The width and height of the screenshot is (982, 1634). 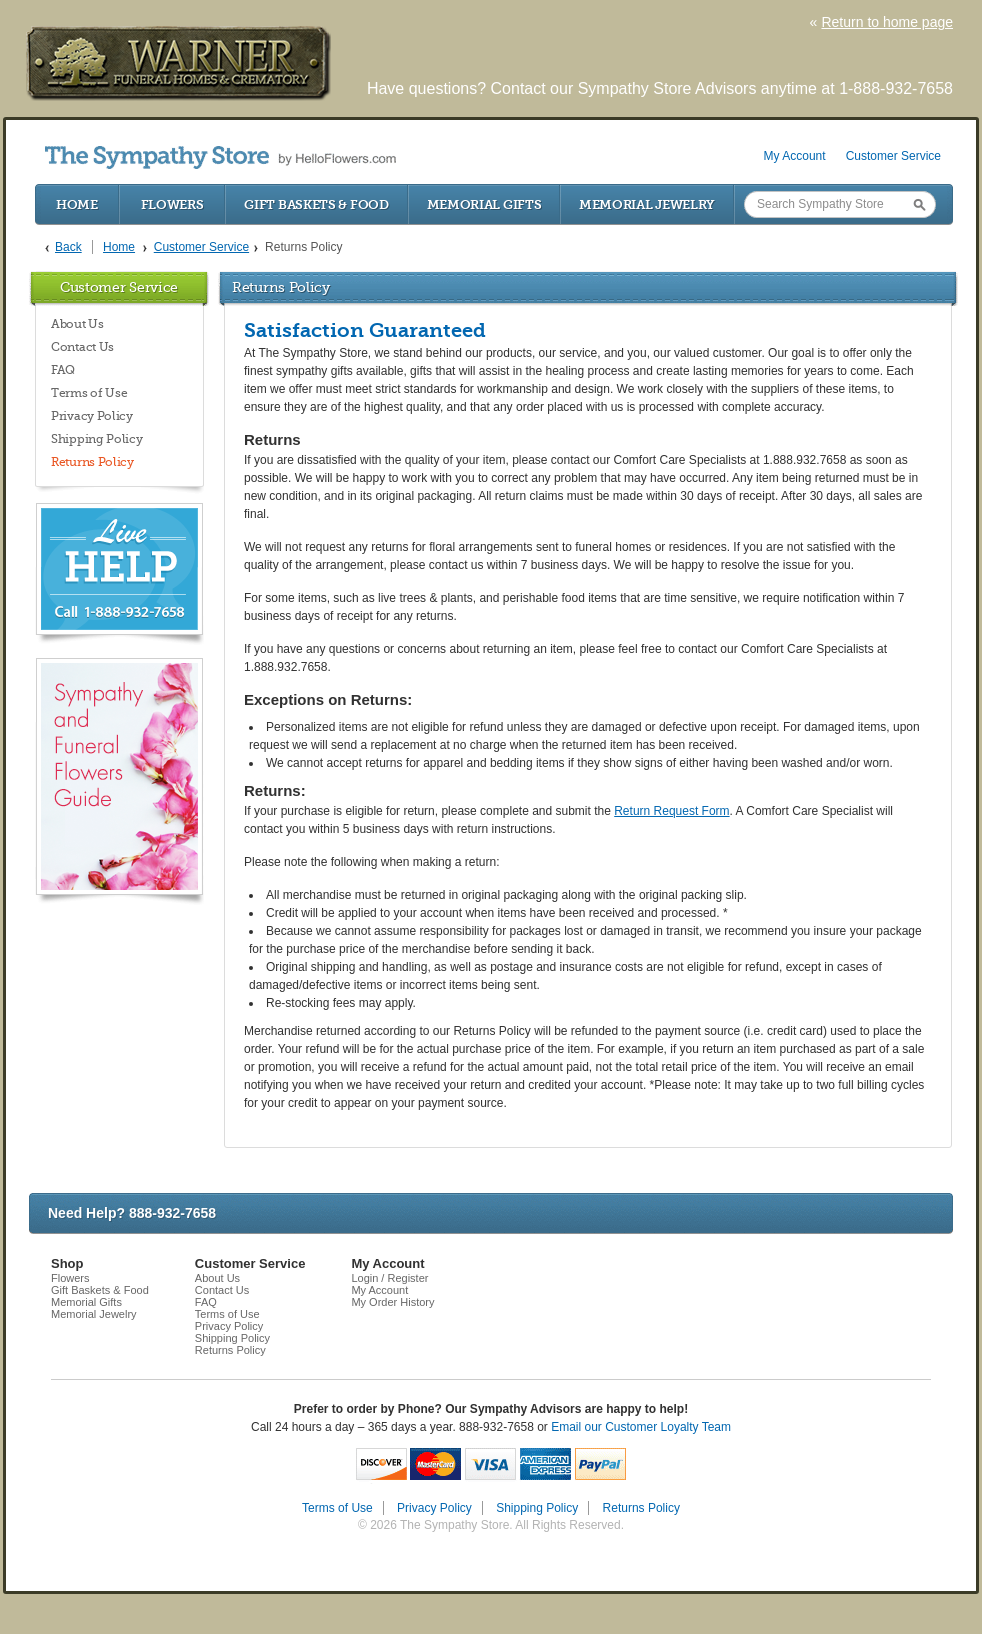 What do you see at coordinates (795, 156) in the screenshot?
I see `My Account` at bounding box center [795, 156].